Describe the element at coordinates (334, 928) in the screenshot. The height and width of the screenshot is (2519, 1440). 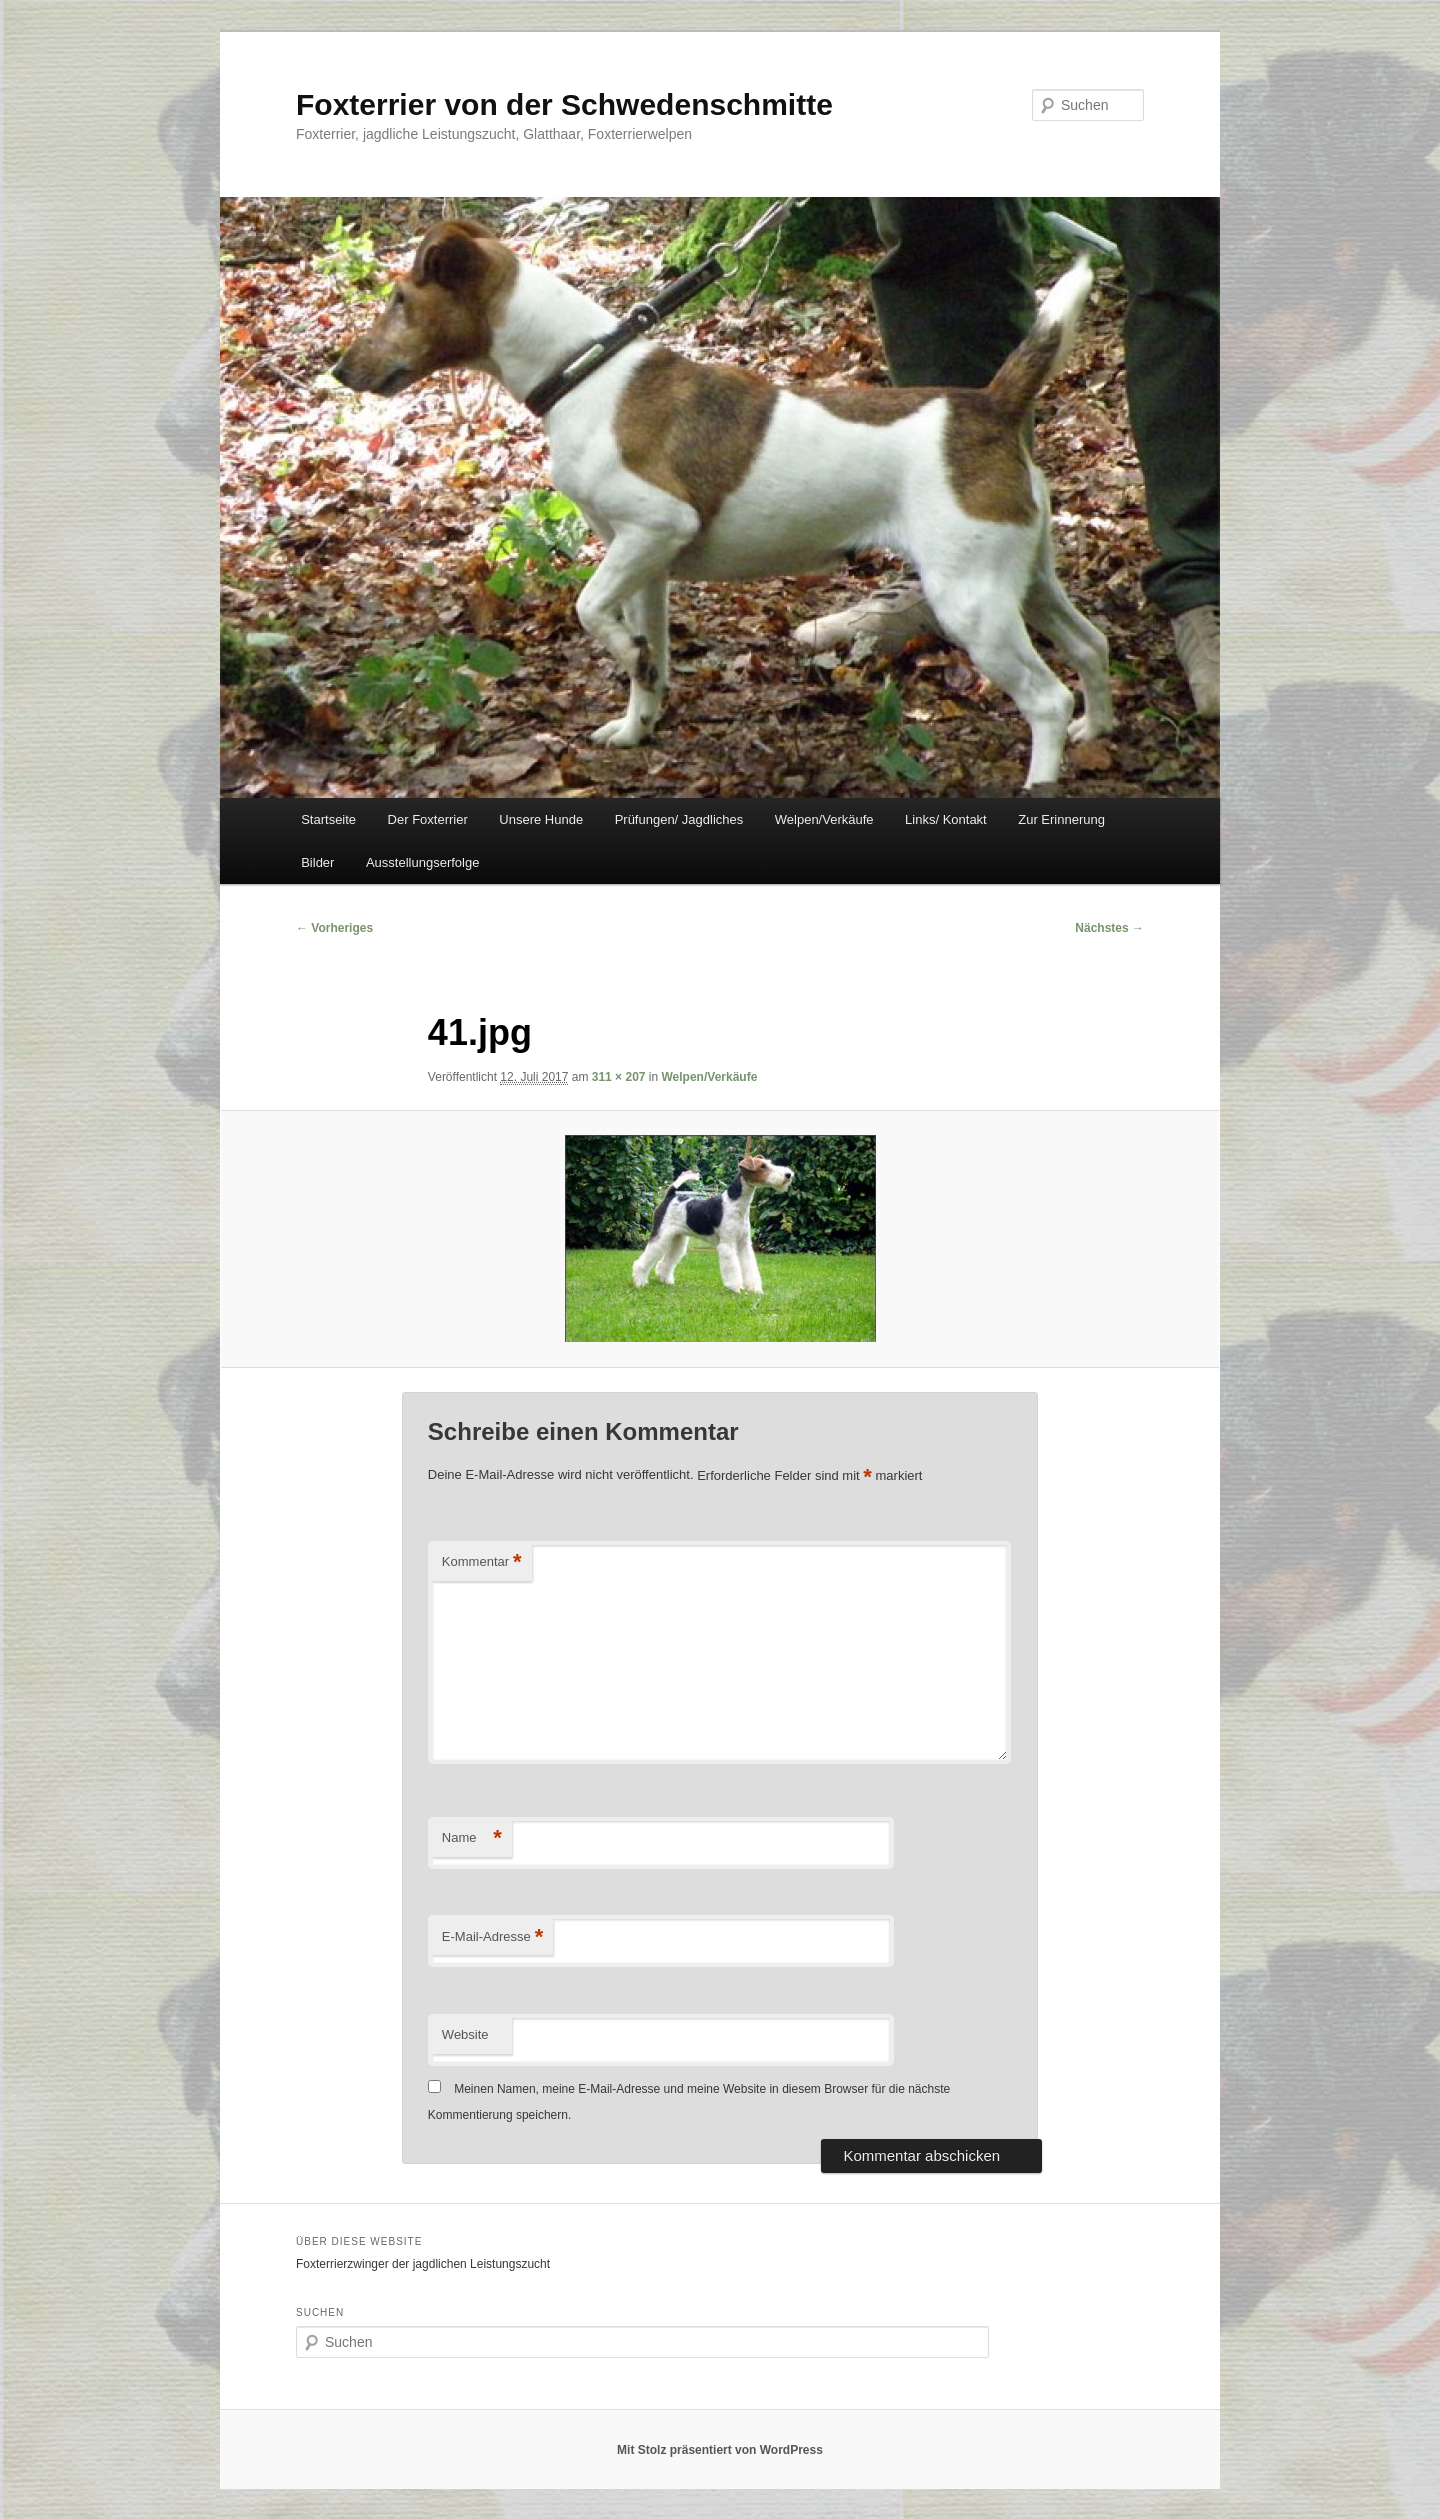
I see `← Vorheriges` at that location.